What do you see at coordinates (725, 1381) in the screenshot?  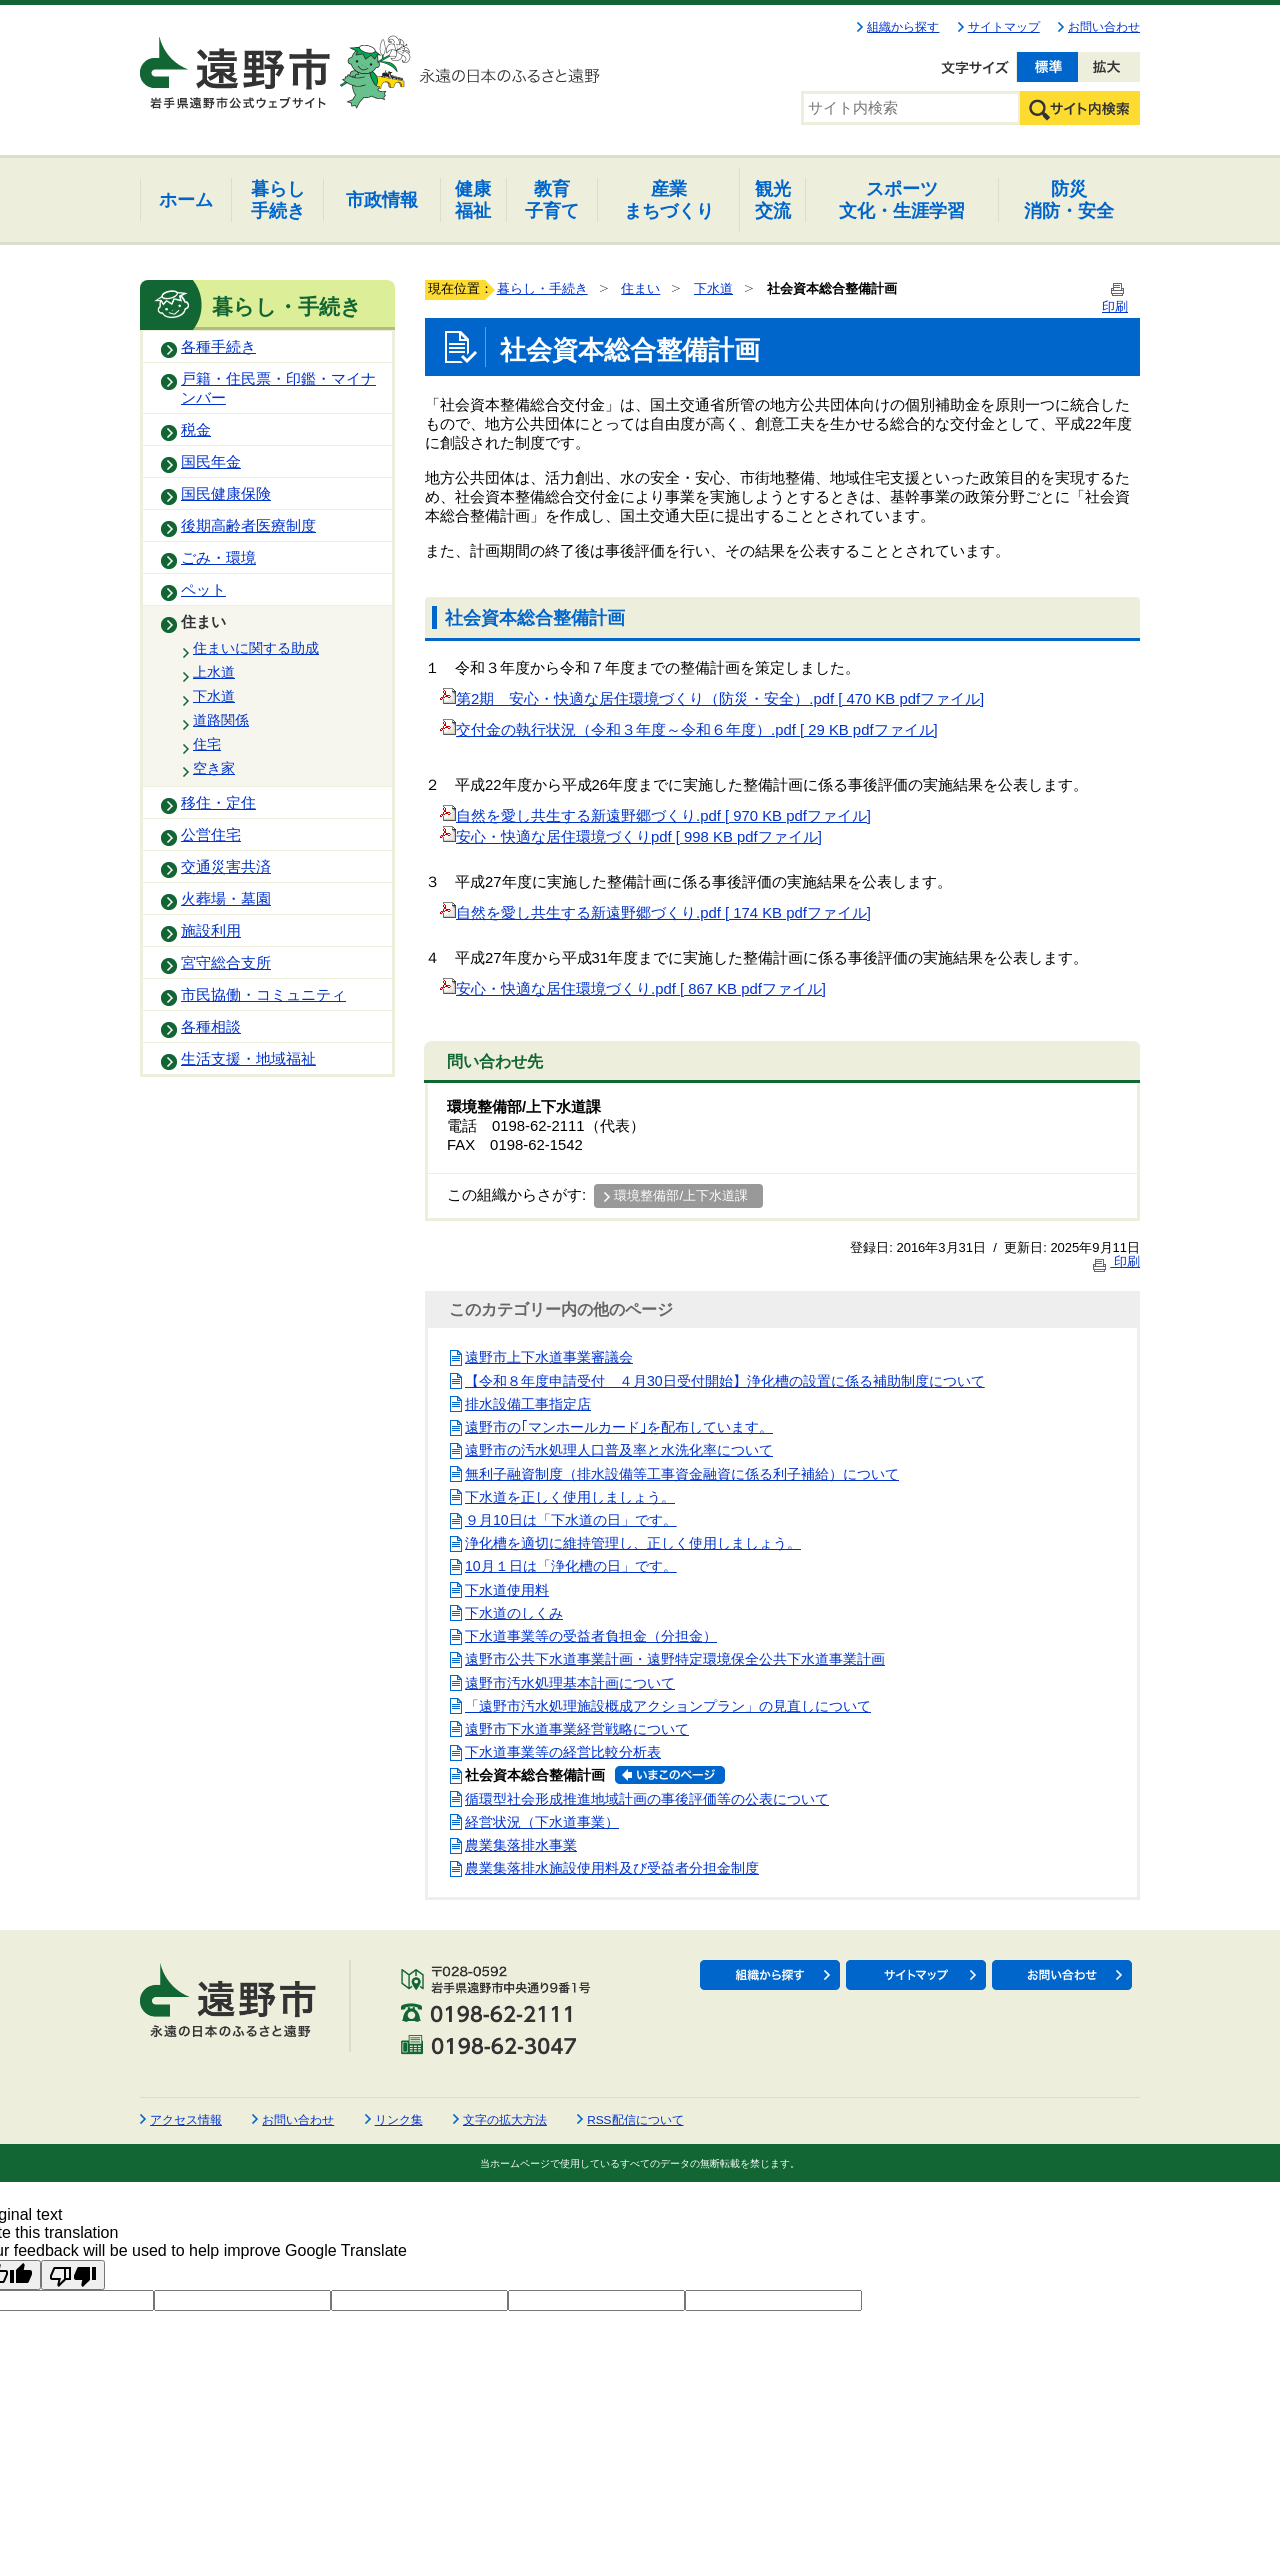 I see `【令和８年度申請受付 ４月30日受付開始】浄化槽の設置に係る補助制度について` at bounding box center [725, 1381].